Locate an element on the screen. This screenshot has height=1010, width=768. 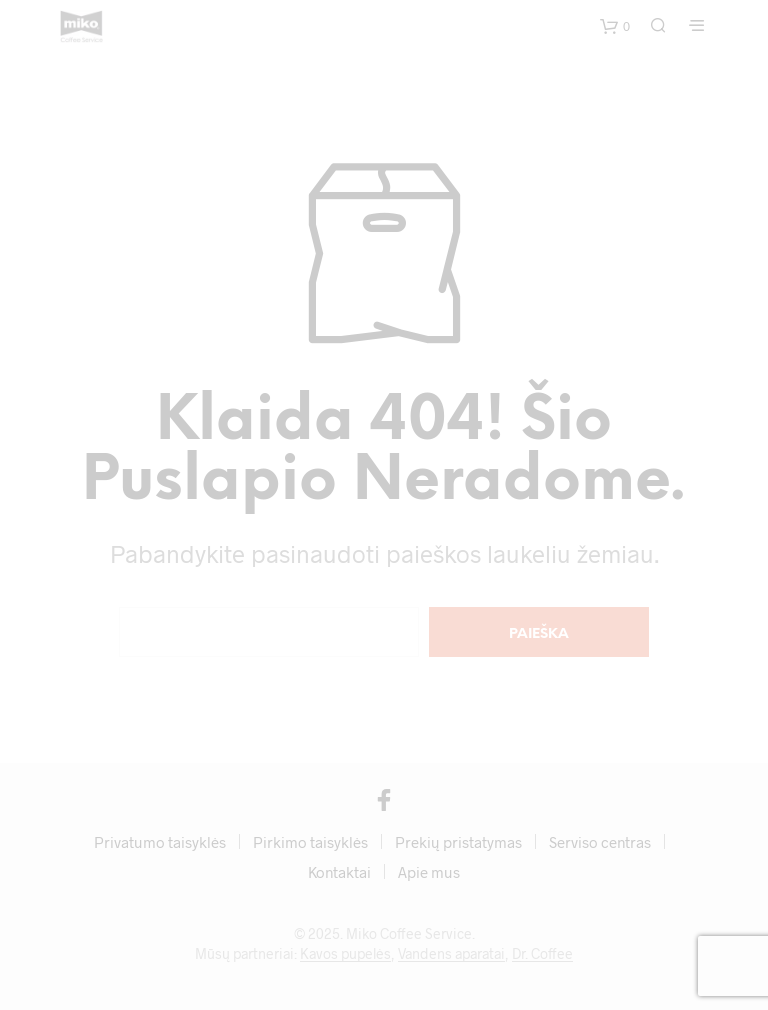
Privatumo taisyklės is located at coordinates (160, 842).